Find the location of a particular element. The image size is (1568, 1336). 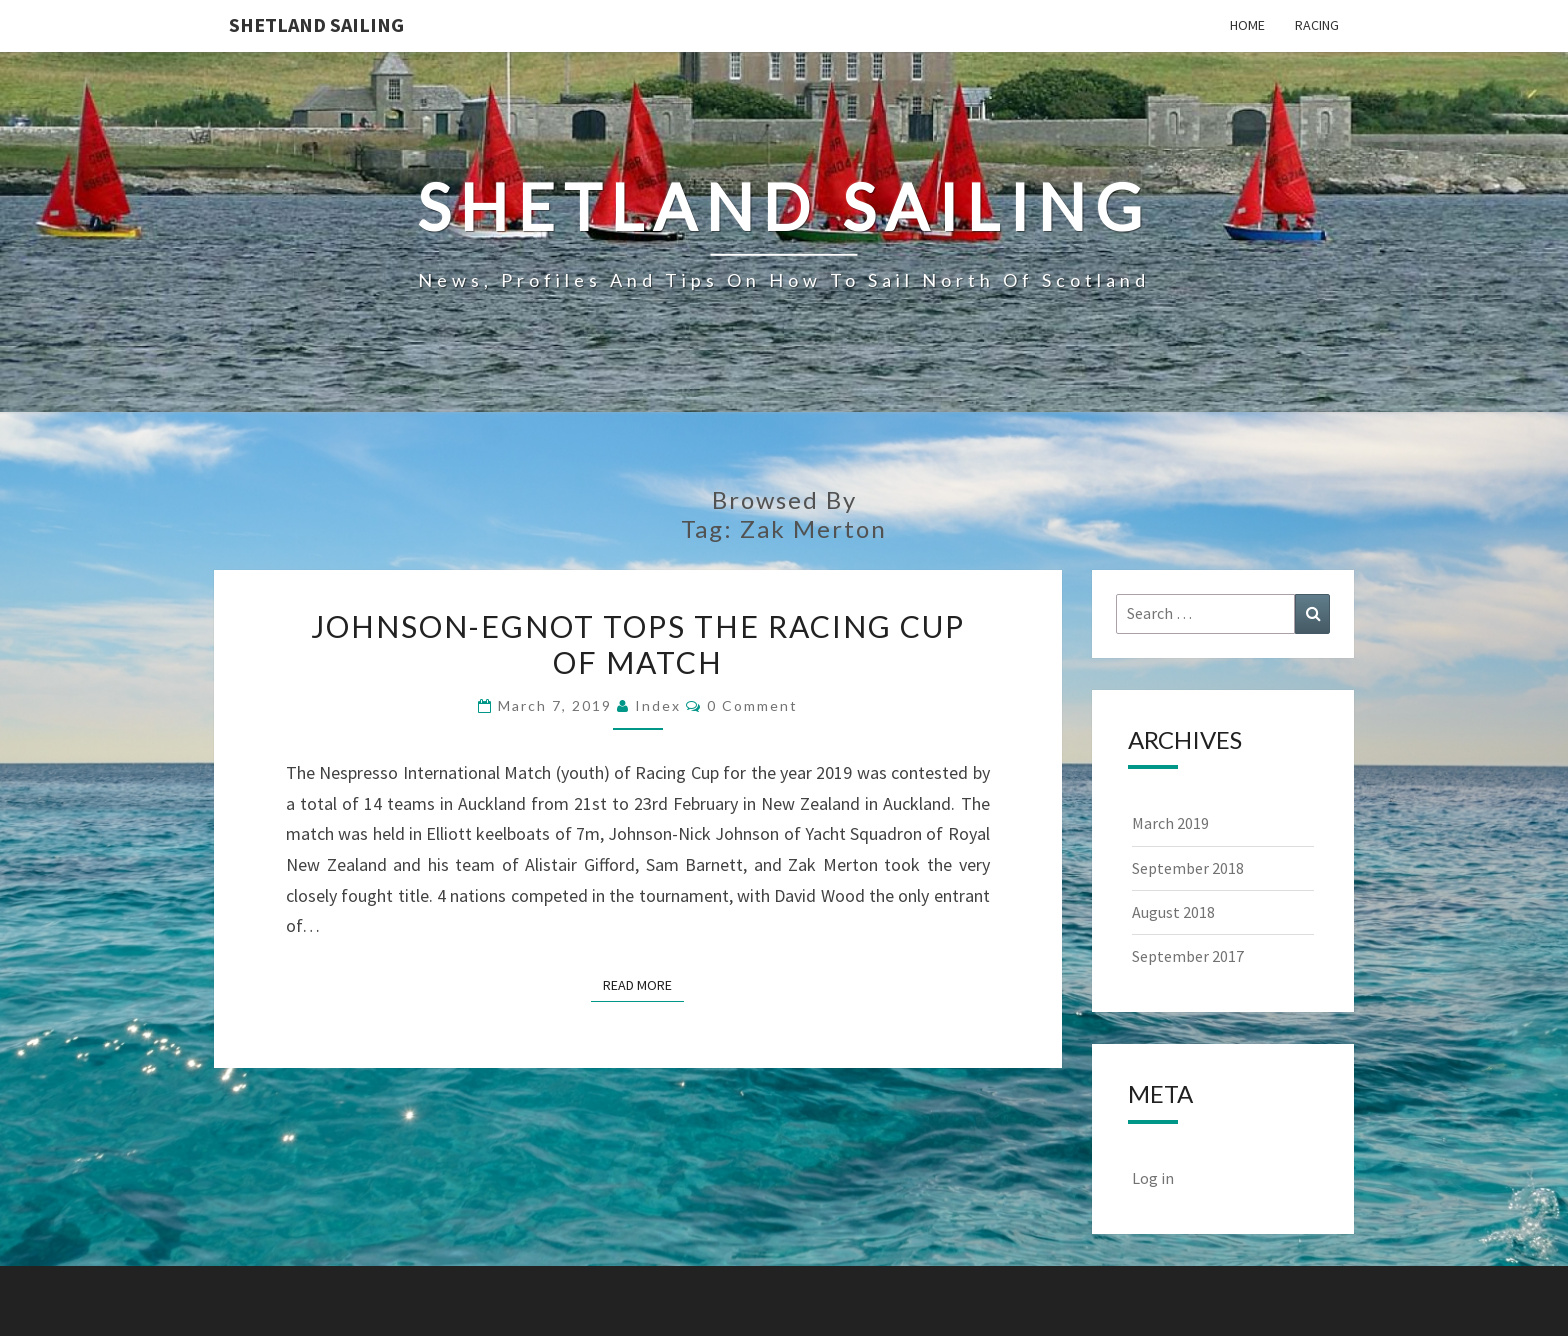

Read More is located at coordinates (643, 984).